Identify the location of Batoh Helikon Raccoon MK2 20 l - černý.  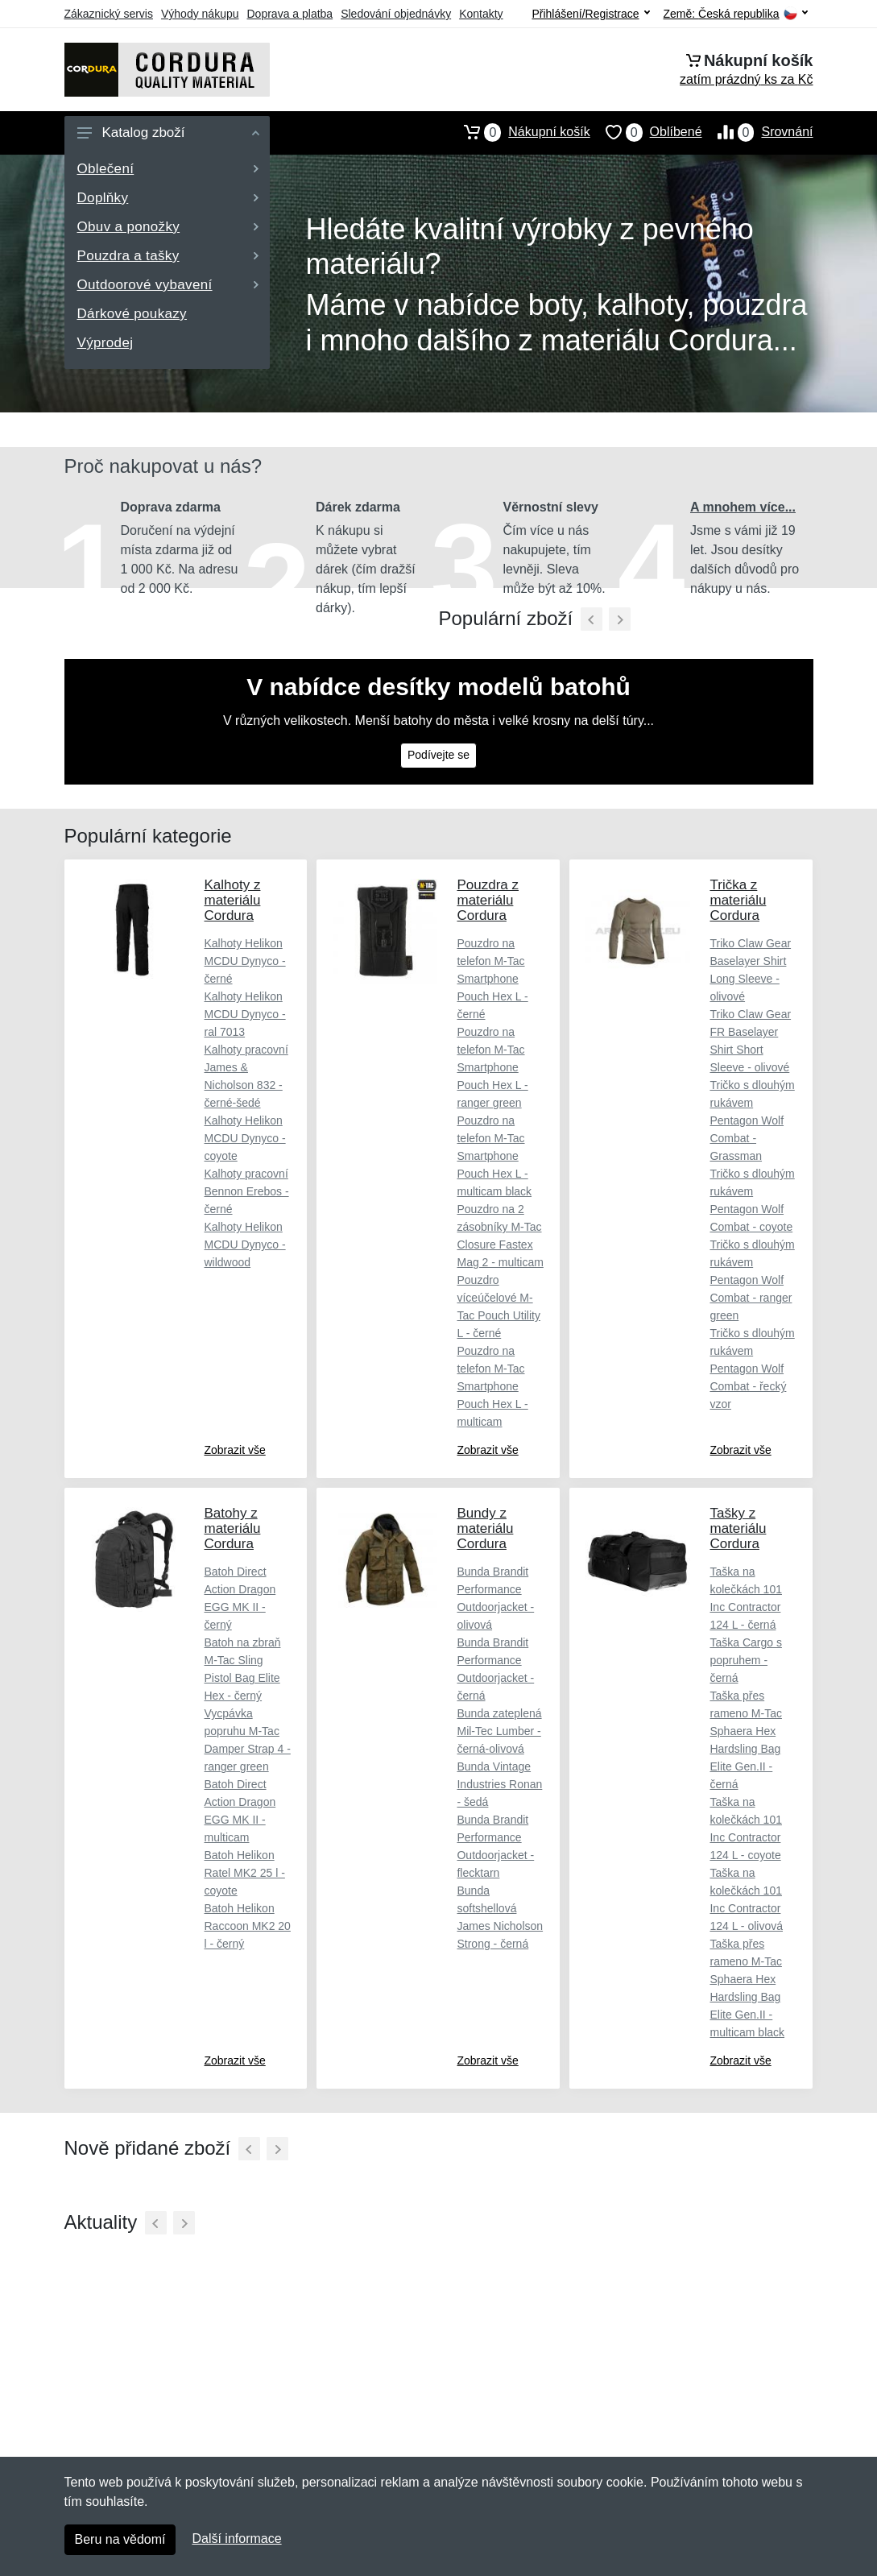
(248, 1926).